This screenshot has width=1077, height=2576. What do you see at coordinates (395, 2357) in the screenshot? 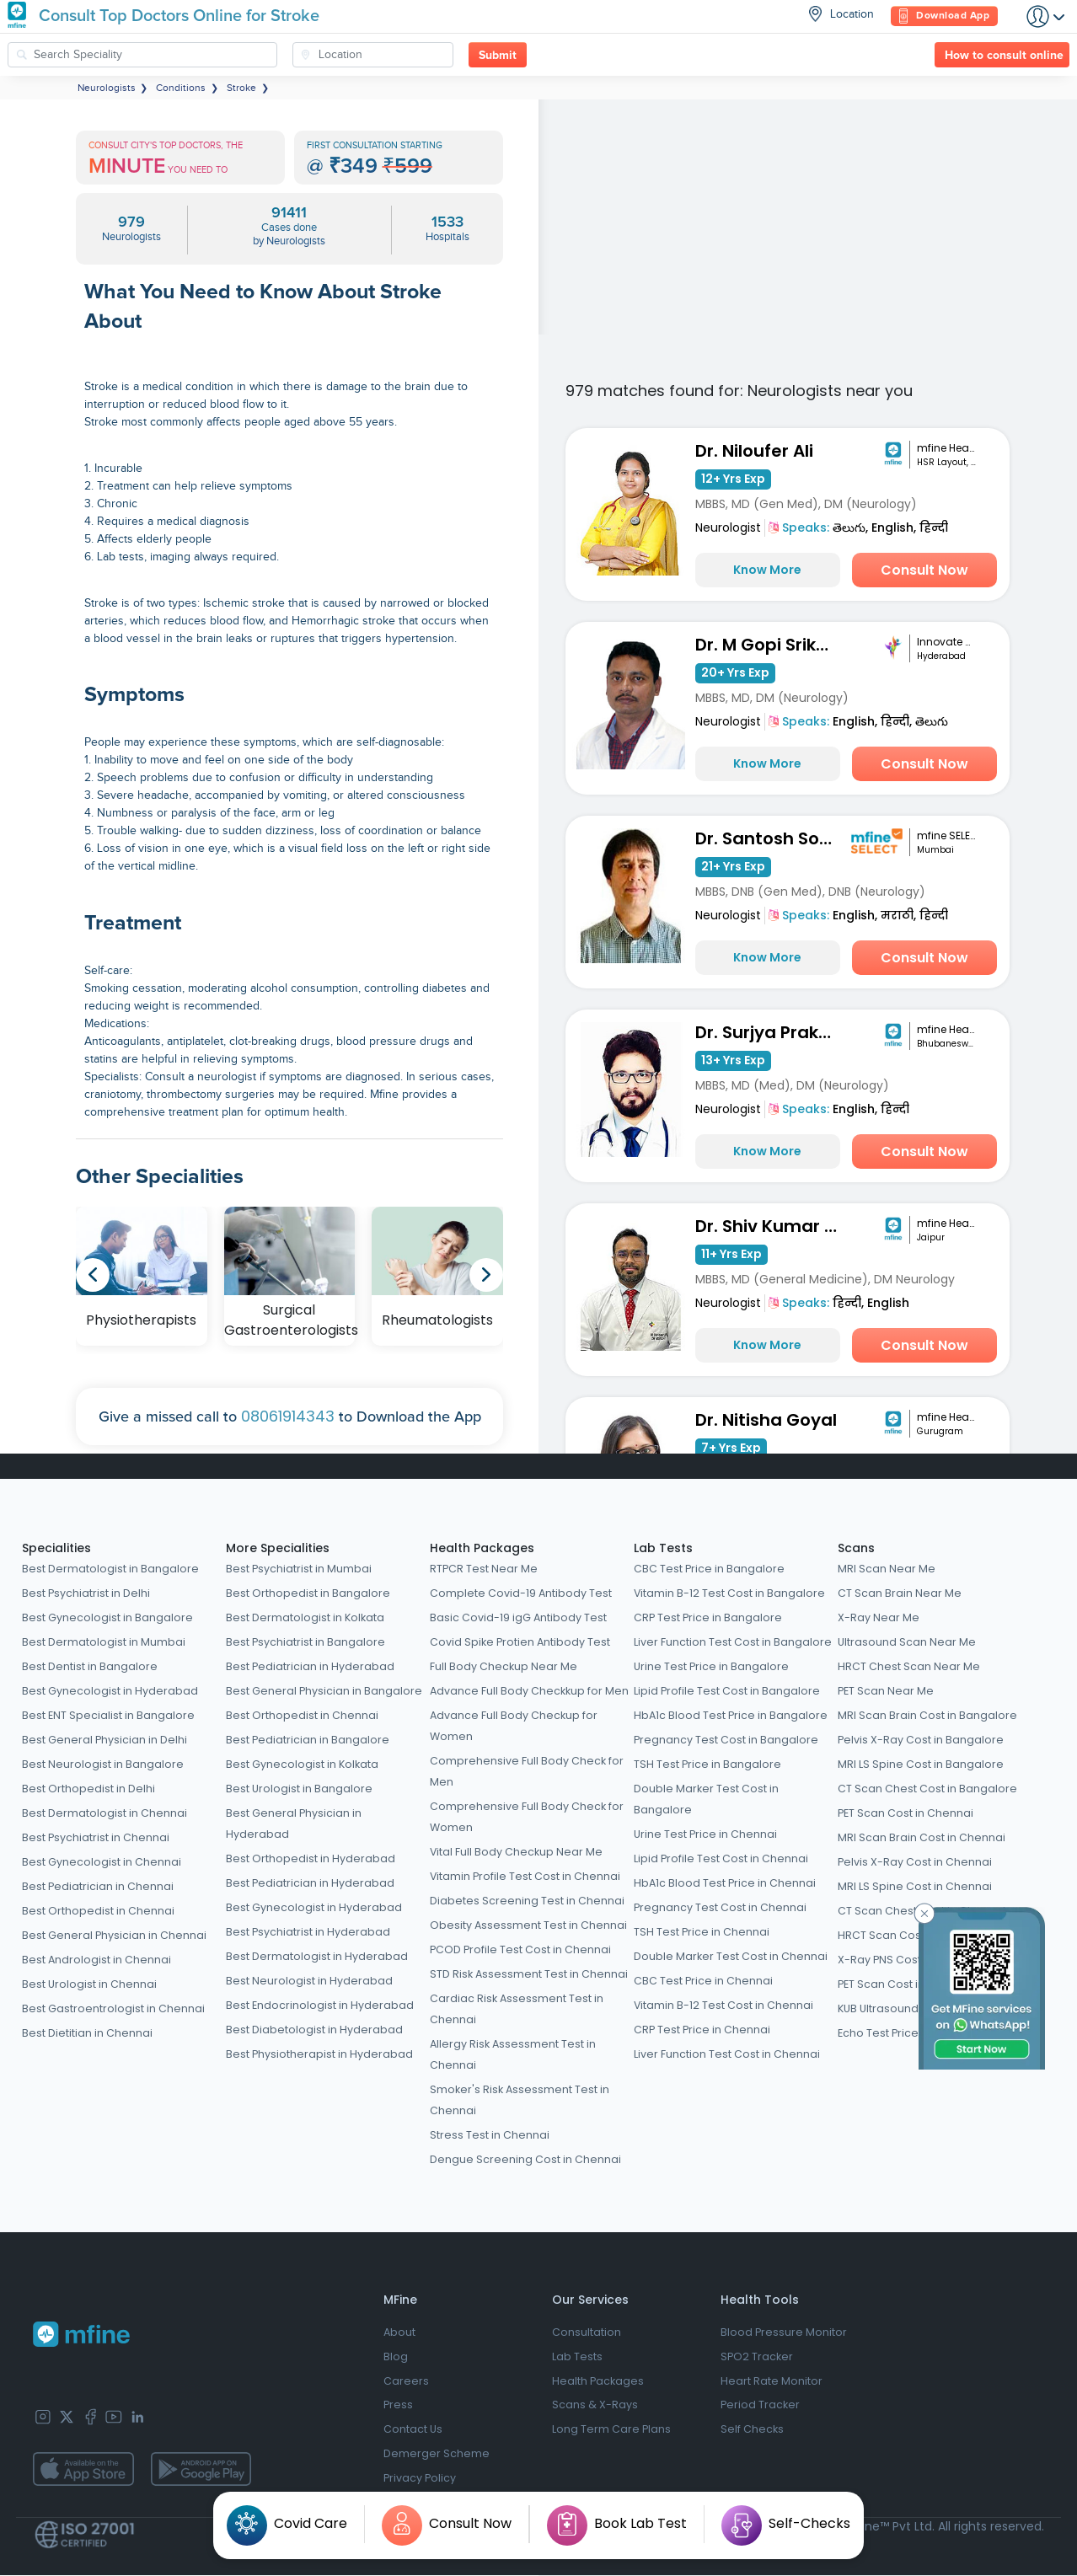
I see `Blog` at bounding box center [395, 2357].